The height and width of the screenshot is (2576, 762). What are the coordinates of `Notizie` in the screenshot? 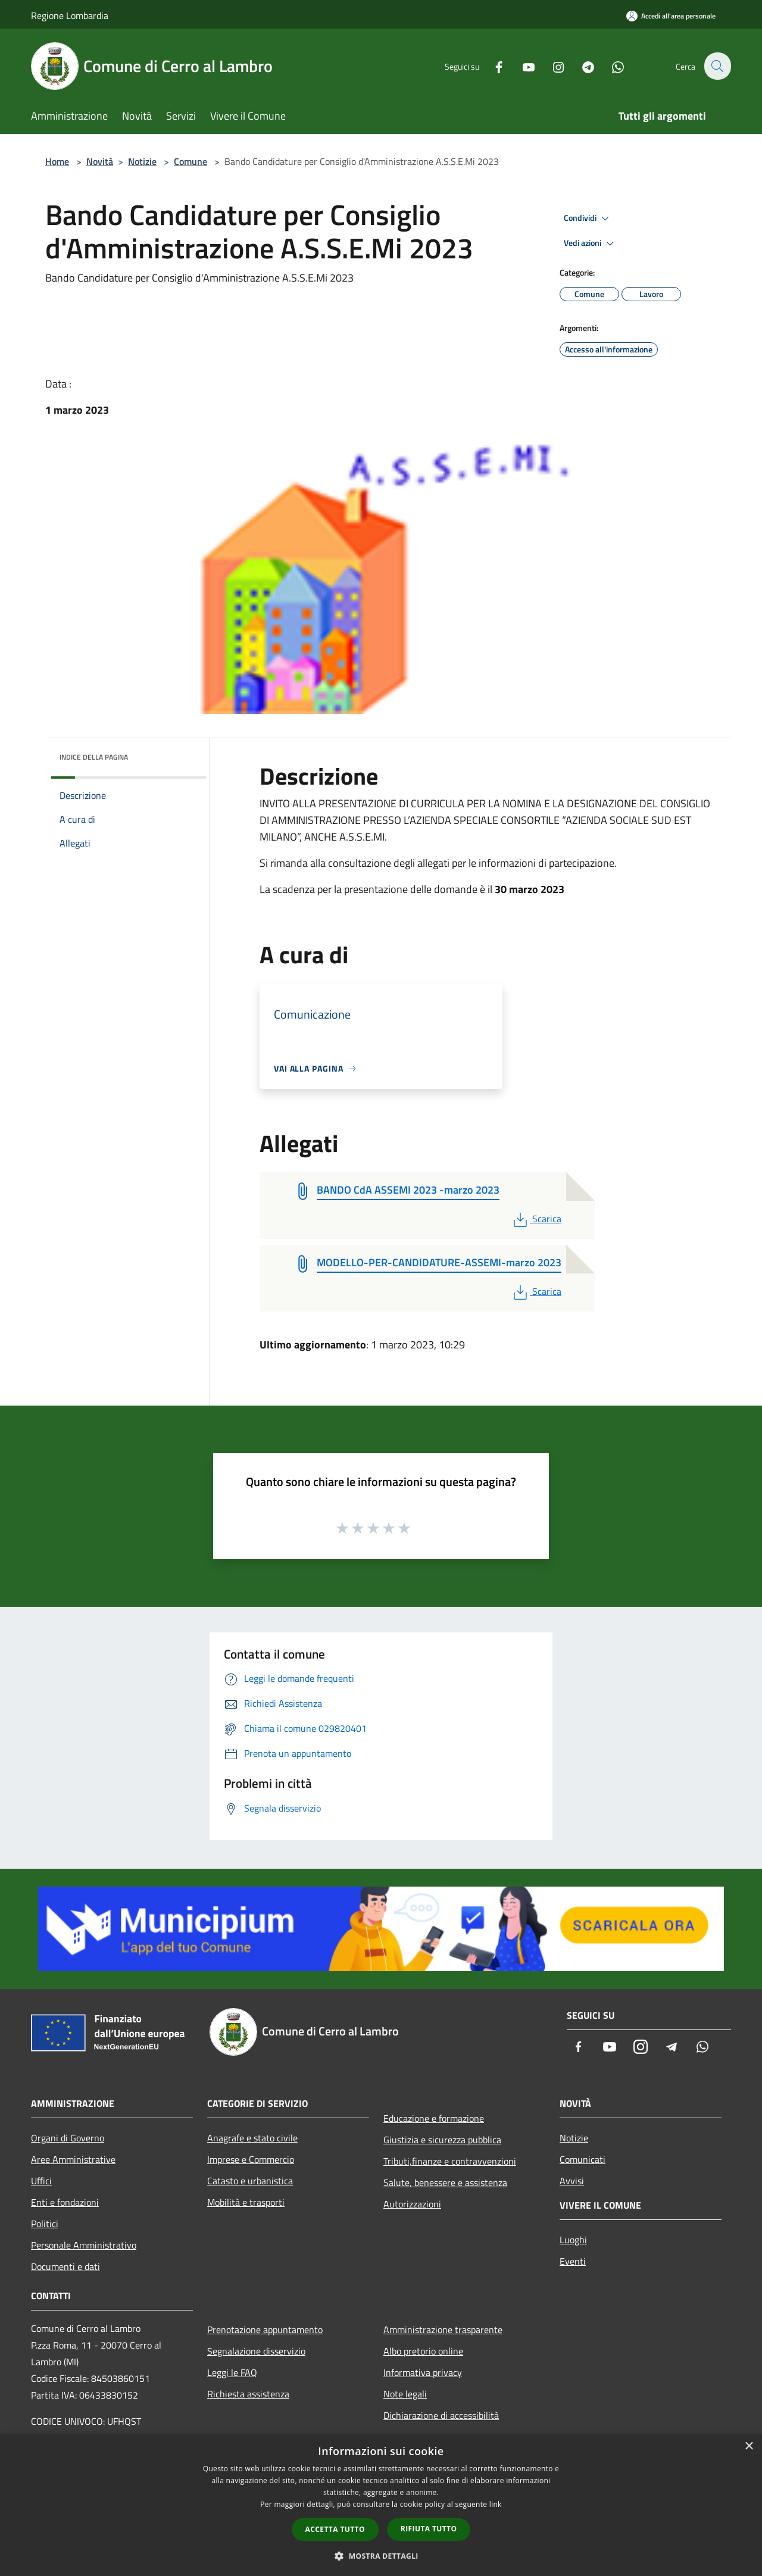 It's located at (142, 161).